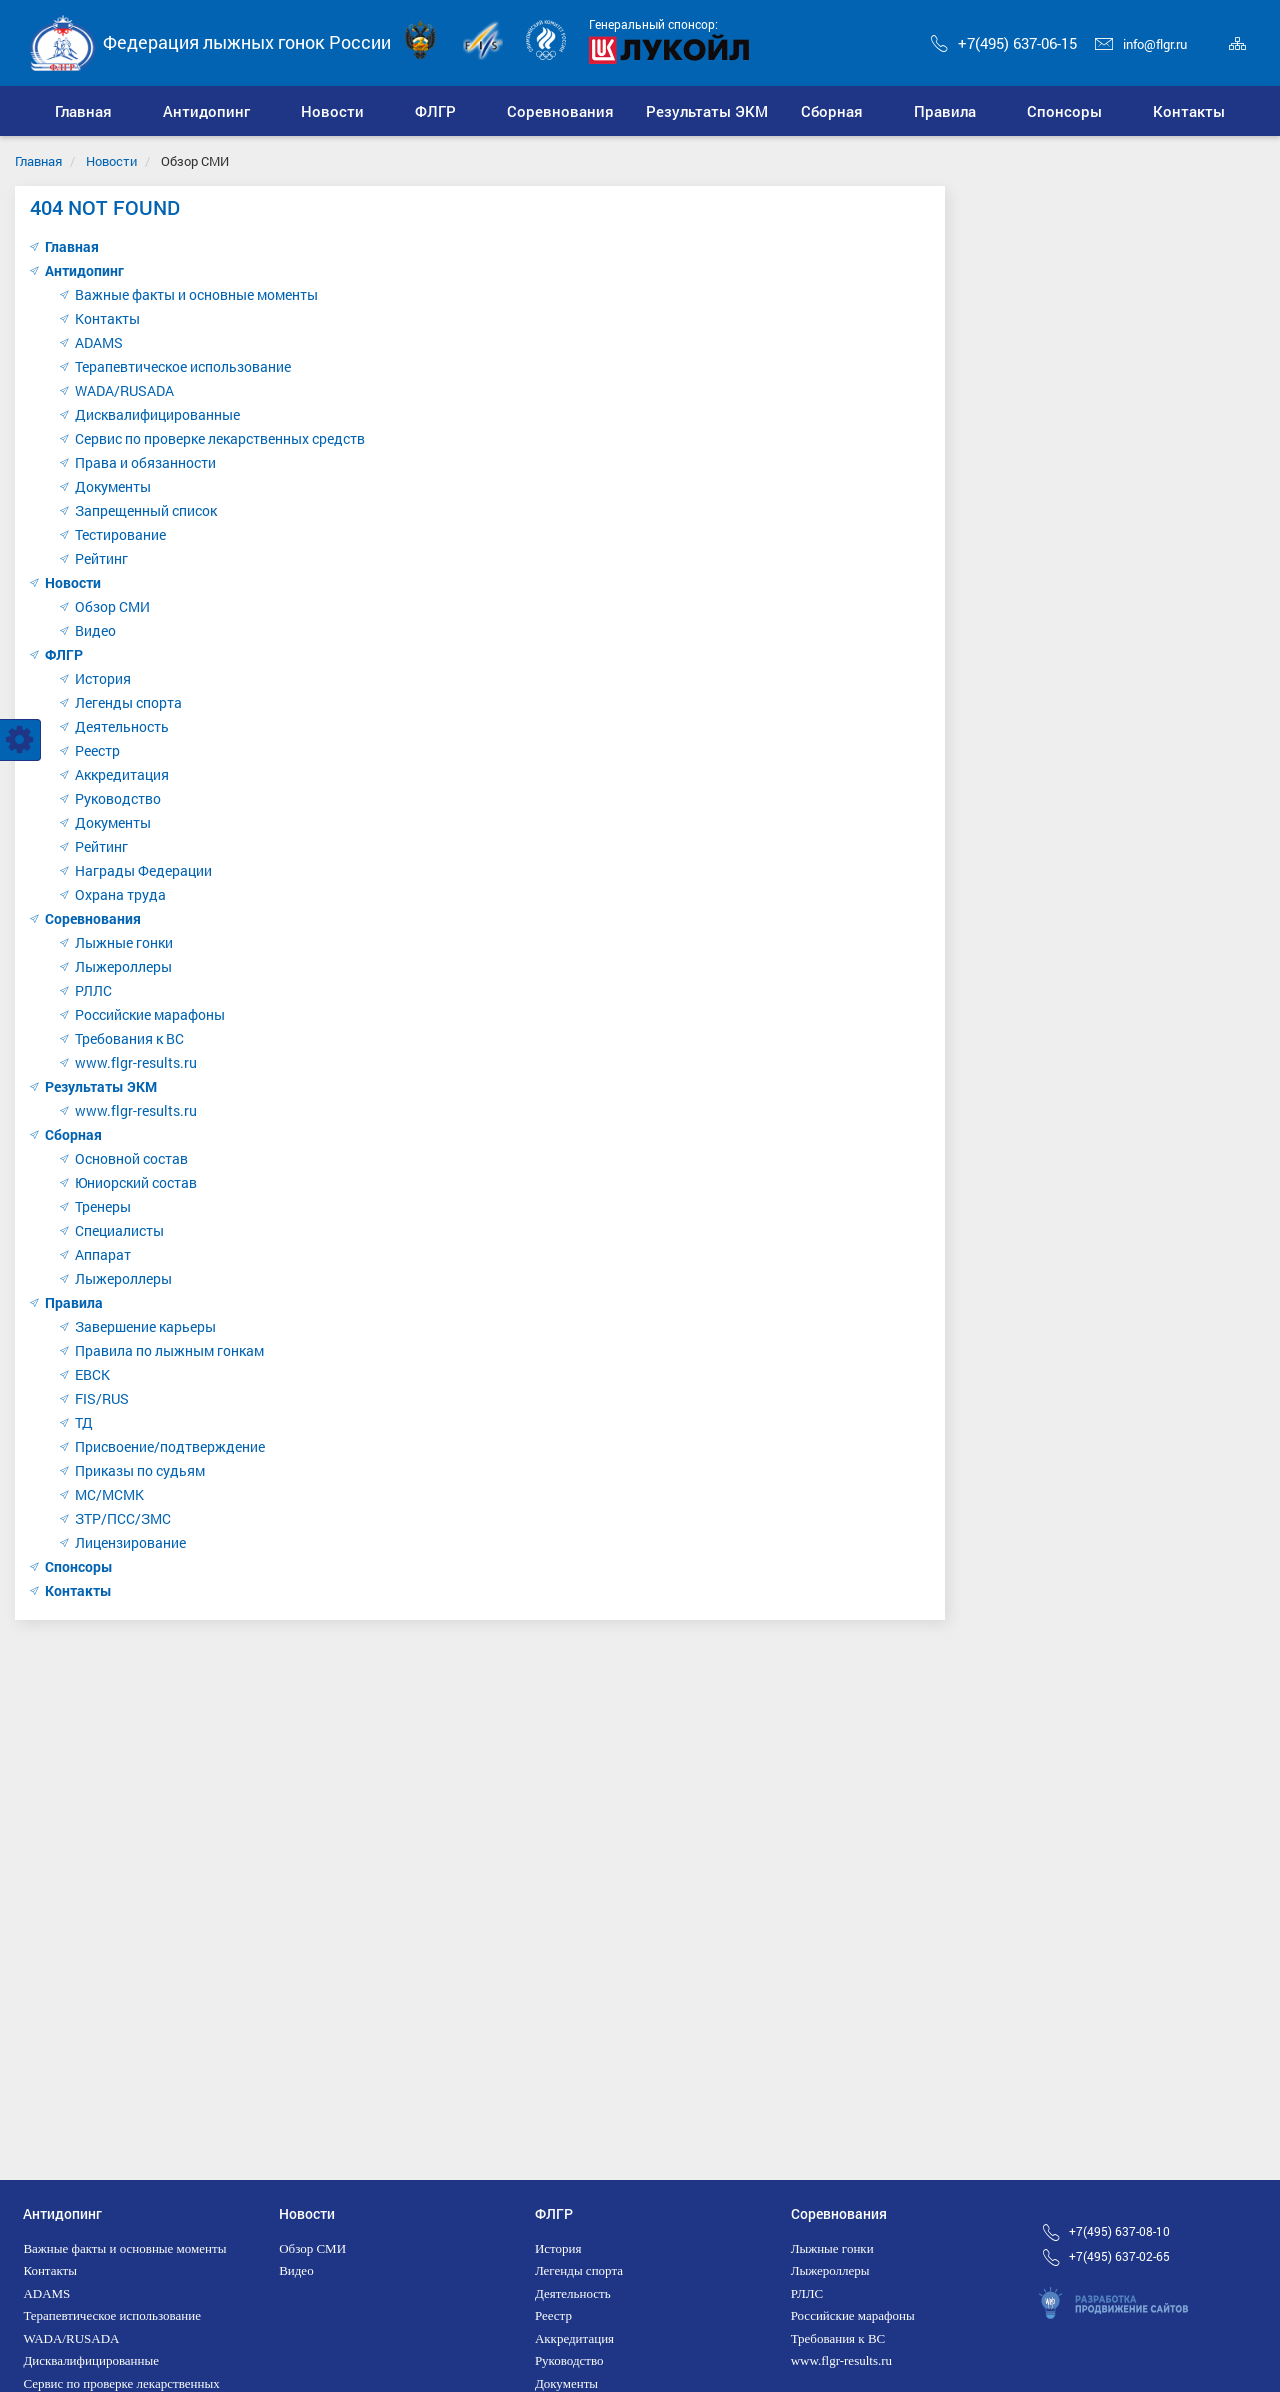 The image size is (1280, 2392). What do you see at coordinates (95, 630) in the screenshot?
I see `Видео` at bounding box center [95, 630].